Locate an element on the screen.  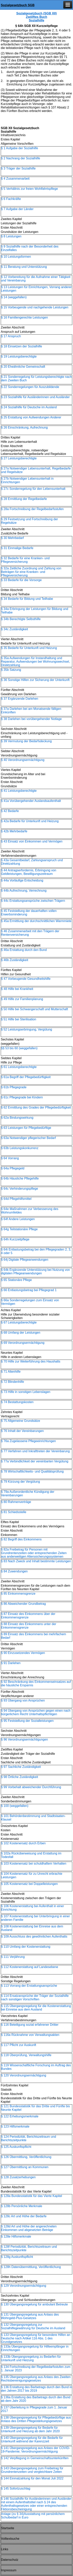
§ 32a Zeitliche Zuordnung und Zahlung von Beiträgen für eine Kranken- und Pflegeversicherung is located at coordinates (31, 572).